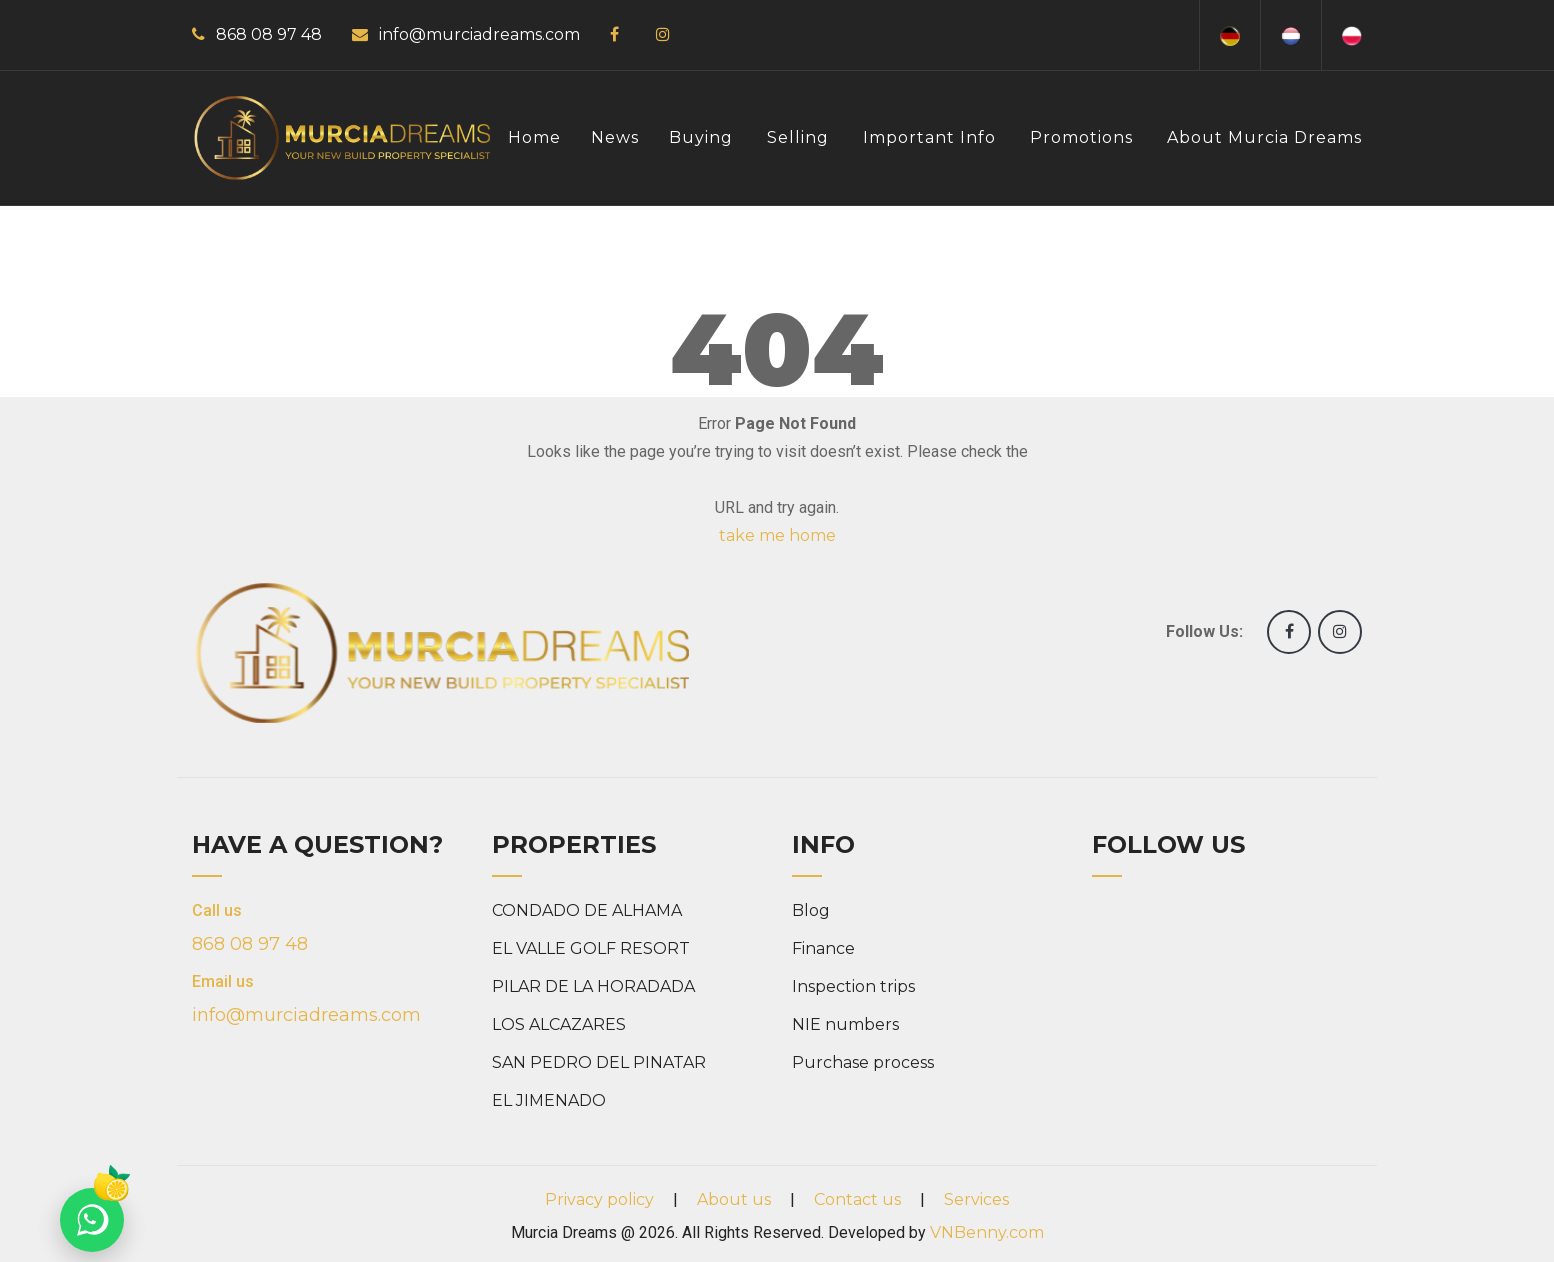 This screenshot has width=1554, height=1262. Describe the element at coordinates (587, 910) in the screenshot. I see `CONDADO DE ALHAMA` at that location.